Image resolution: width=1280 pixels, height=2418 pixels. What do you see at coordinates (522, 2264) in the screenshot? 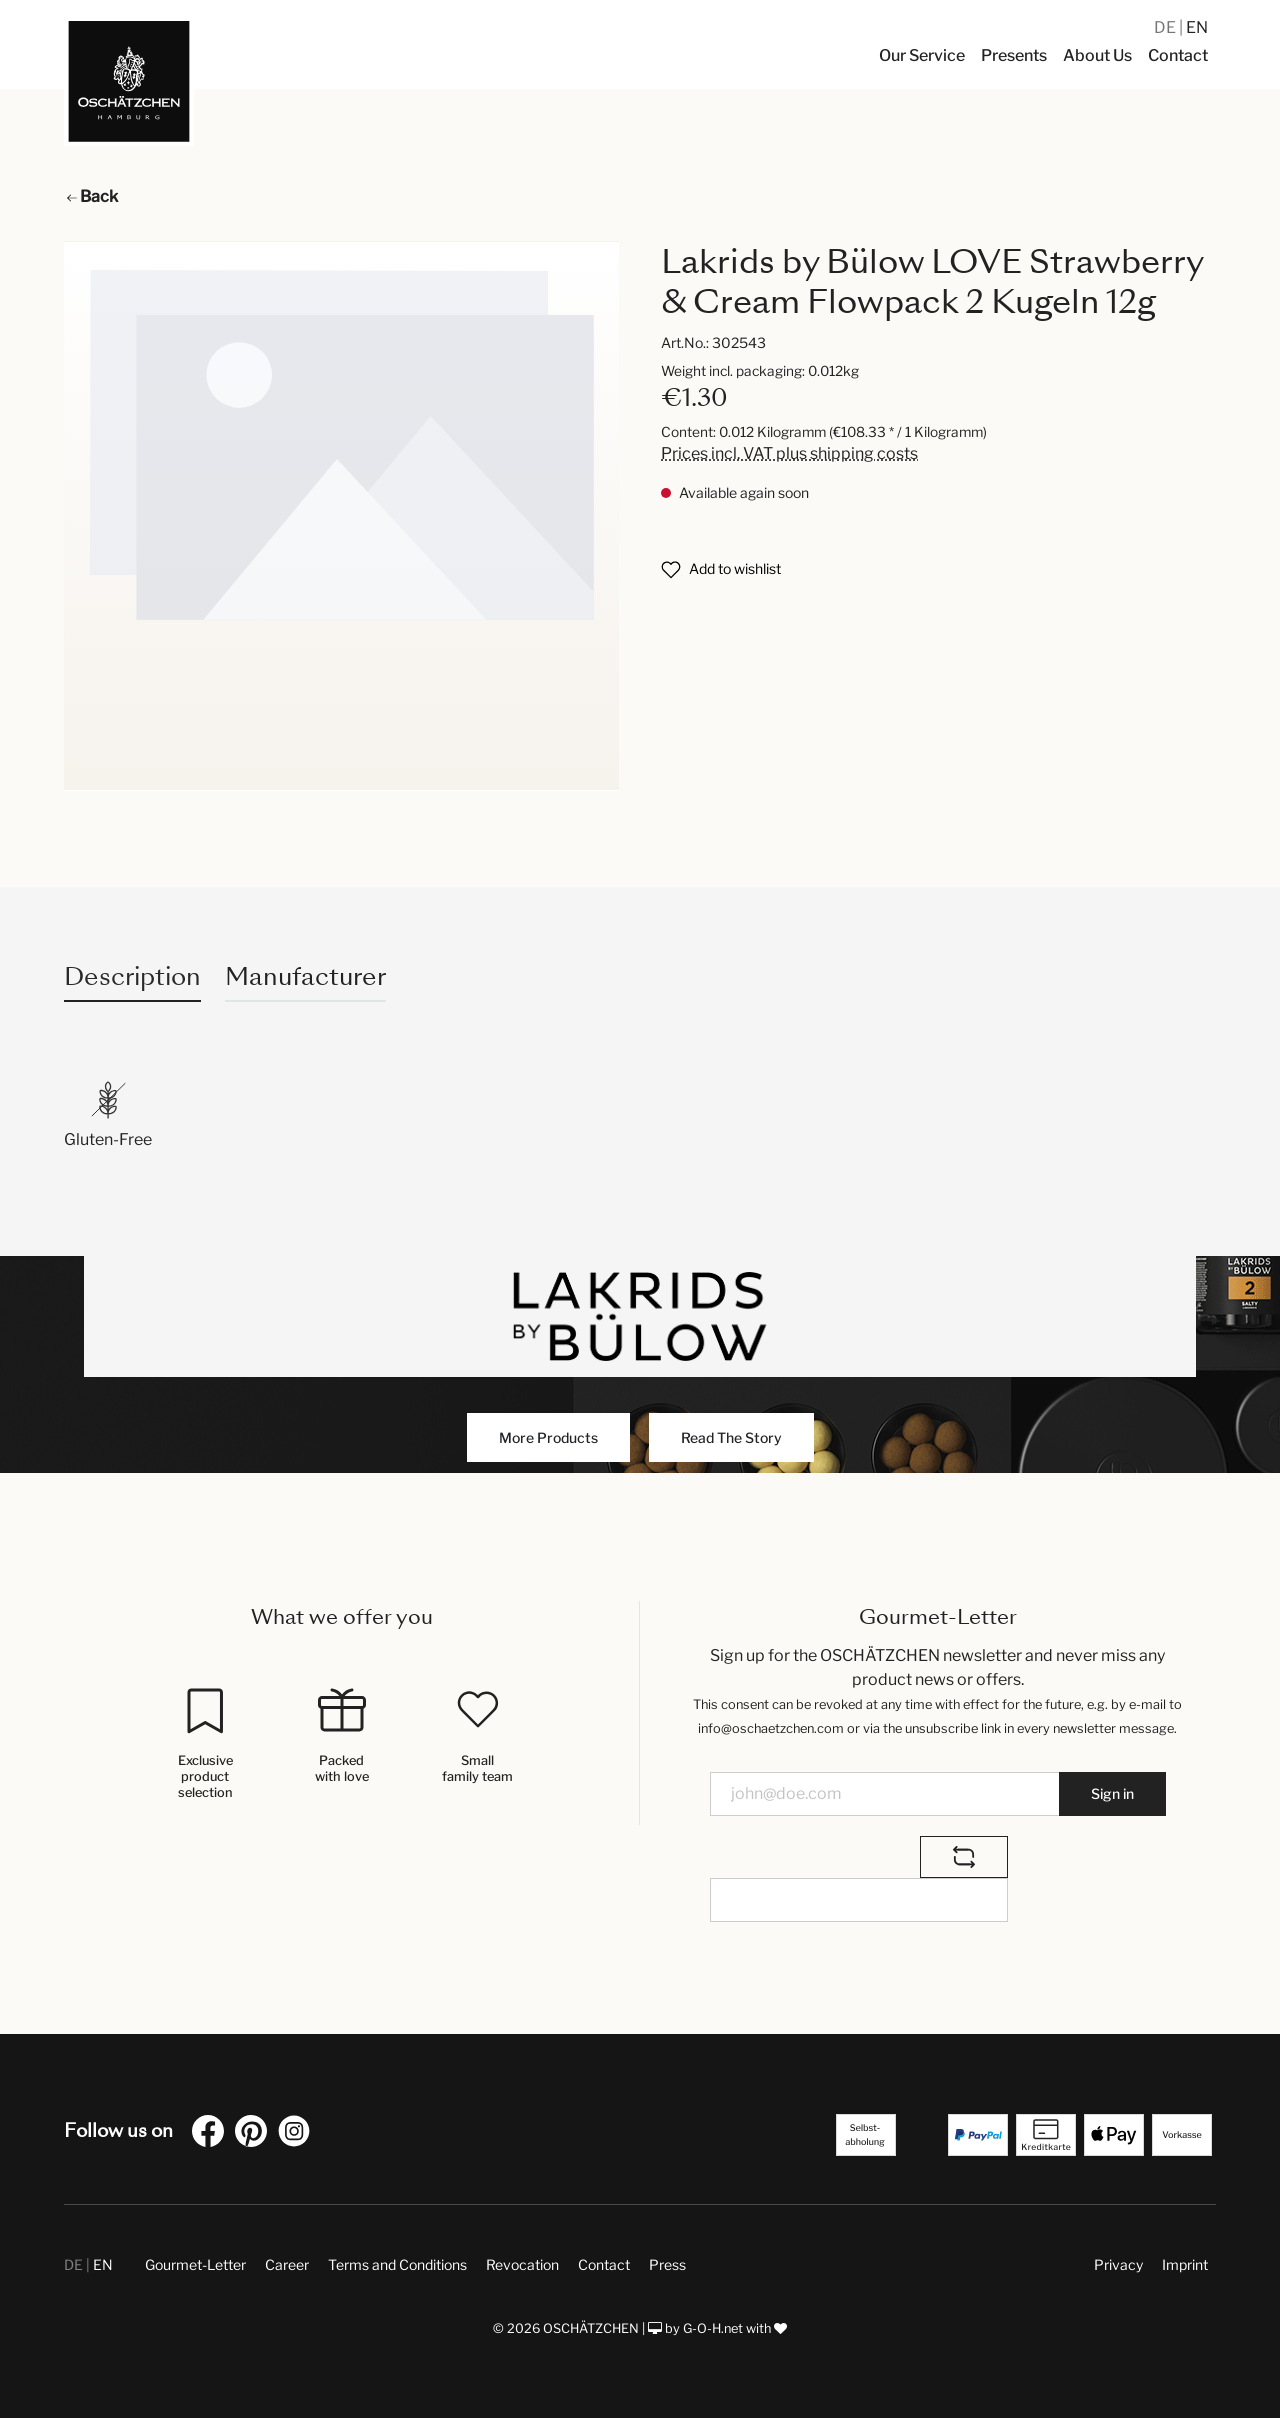
I see `Revocation` at bounding box center [522, 2264].